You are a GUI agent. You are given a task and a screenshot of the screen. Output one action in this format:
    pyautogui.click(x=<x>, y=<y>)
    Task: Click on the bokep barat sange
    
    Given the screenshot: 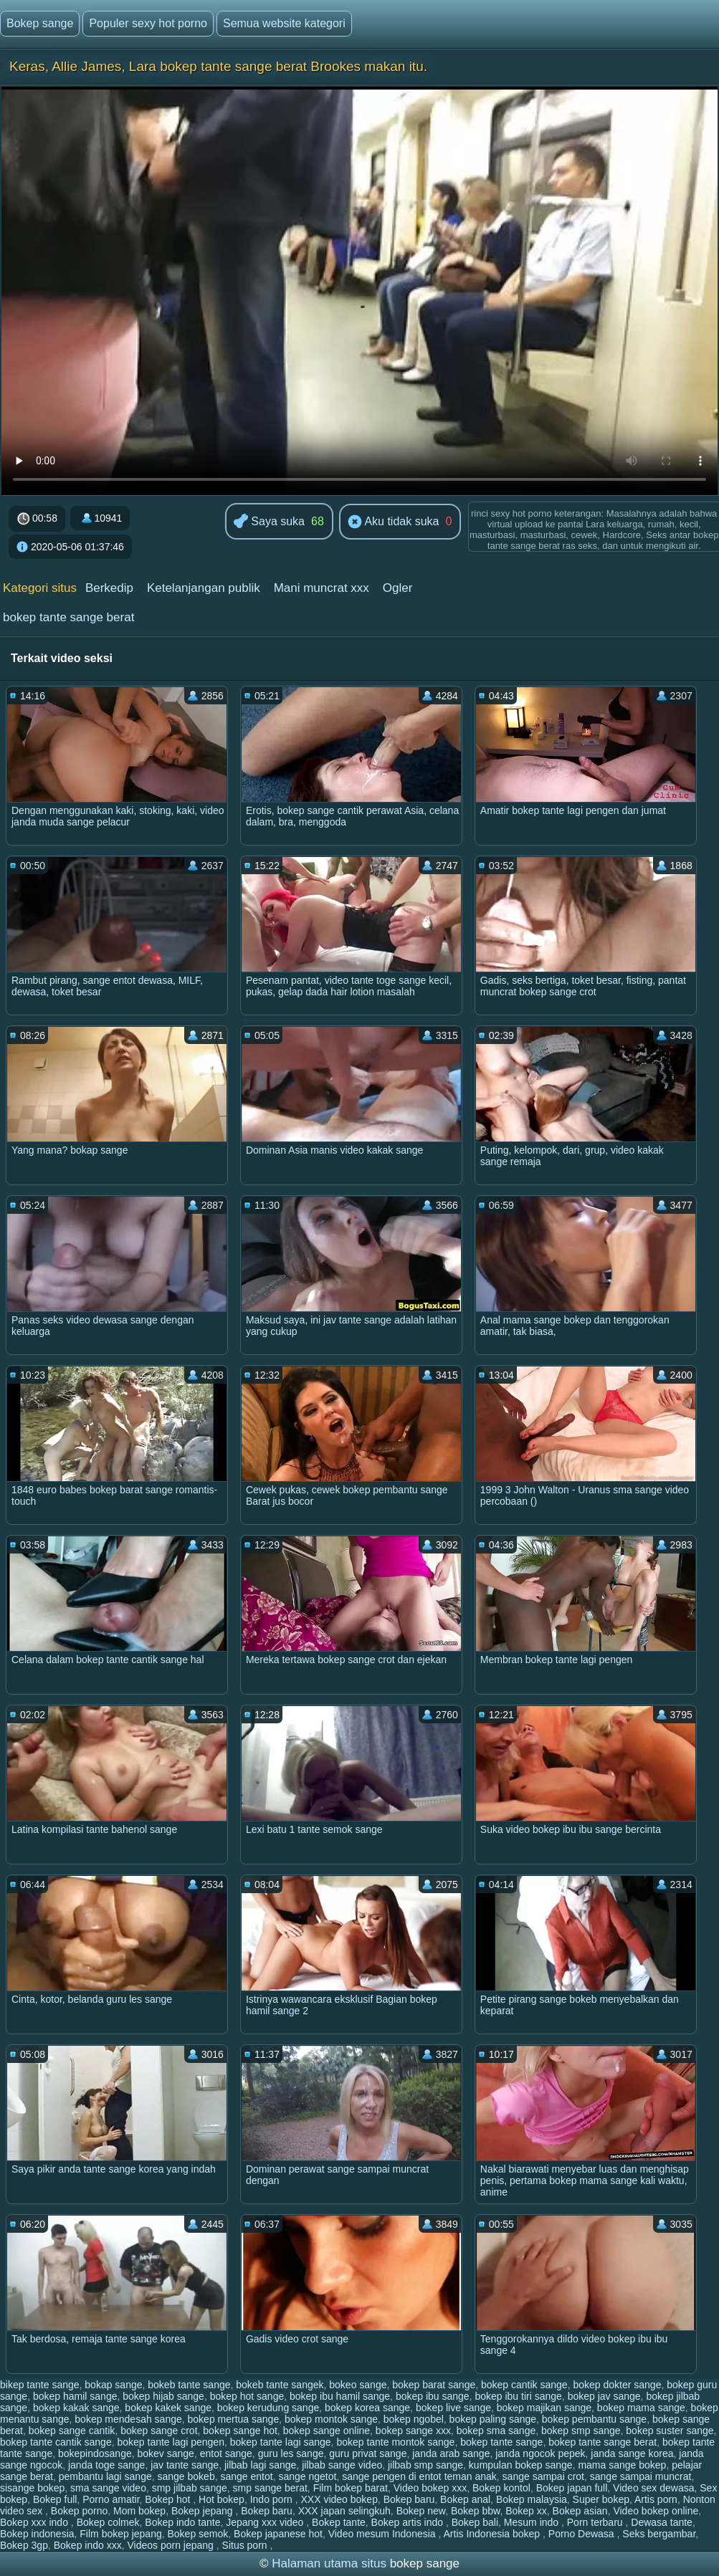 What is the action you would take?
    pyautogui.click(x=433, y=2384)
    